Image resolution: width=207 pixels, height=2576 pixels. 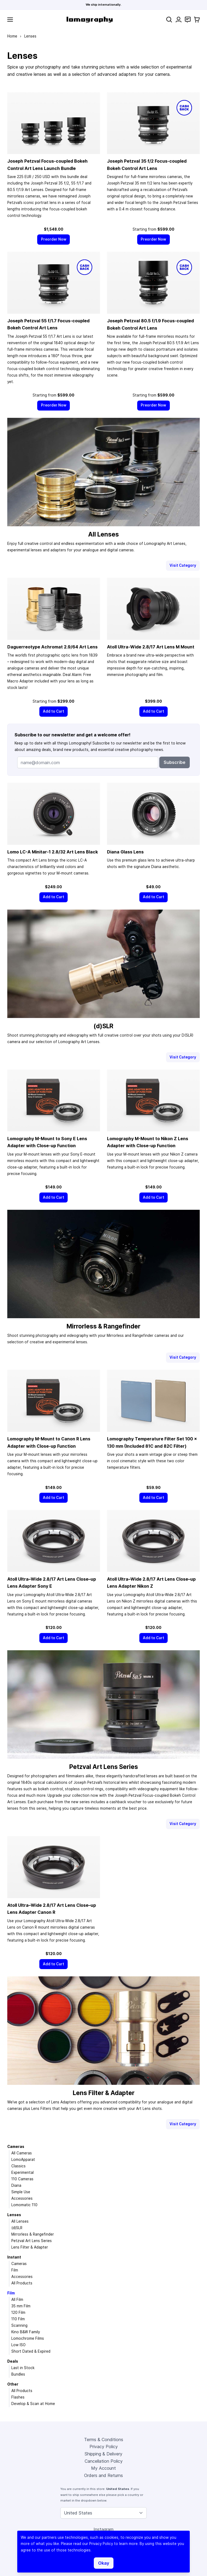 What do you see at coordinates (30, 2351) in the screenshot?
I see `Short Dated & Expired` at bounding box center [30, 2351].